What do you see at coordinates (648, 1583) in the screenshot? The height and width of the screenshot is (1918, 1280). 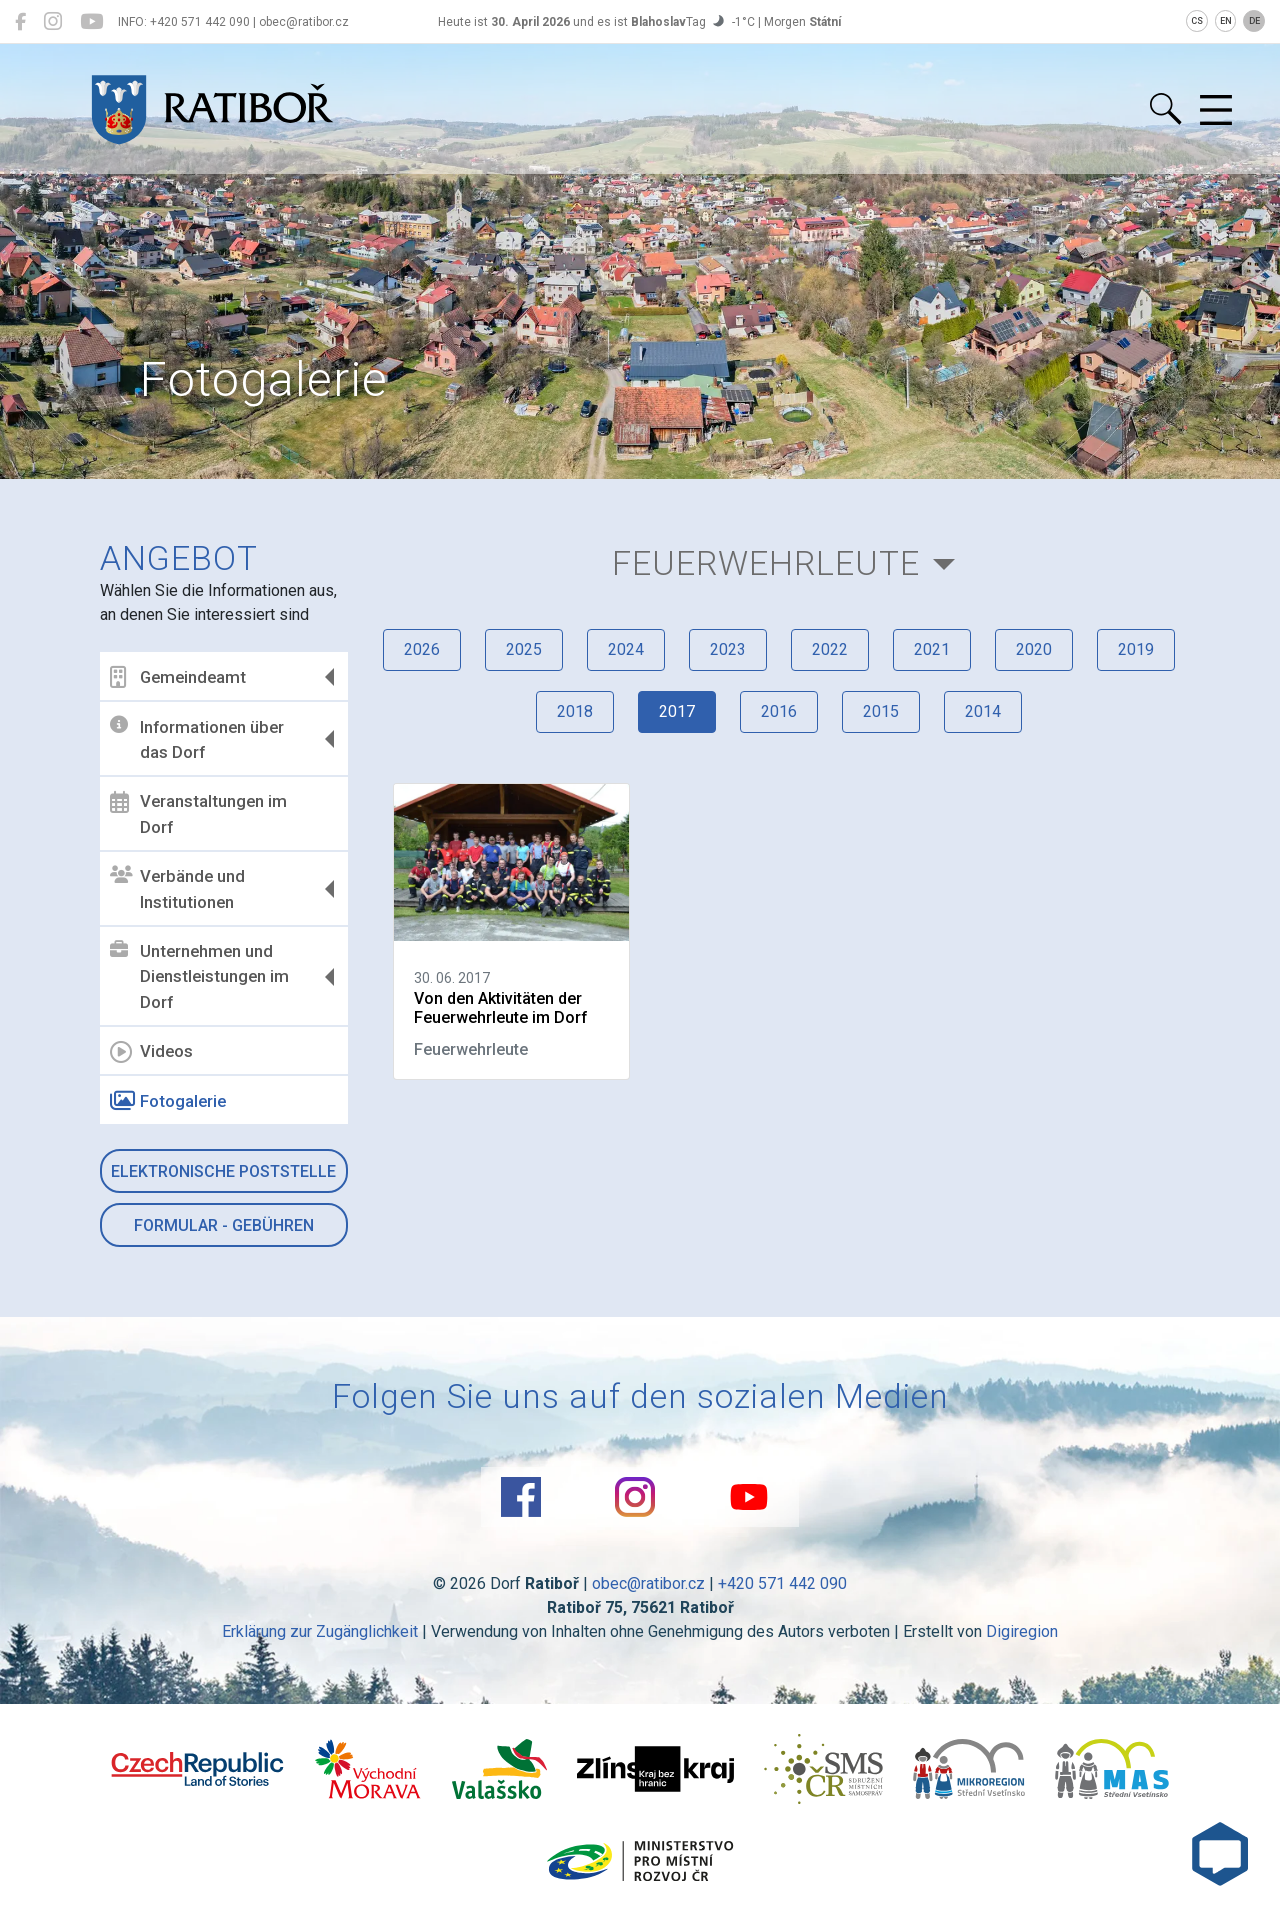 I see `obec@ratibor.cz` at bounding box center [648, 1583].